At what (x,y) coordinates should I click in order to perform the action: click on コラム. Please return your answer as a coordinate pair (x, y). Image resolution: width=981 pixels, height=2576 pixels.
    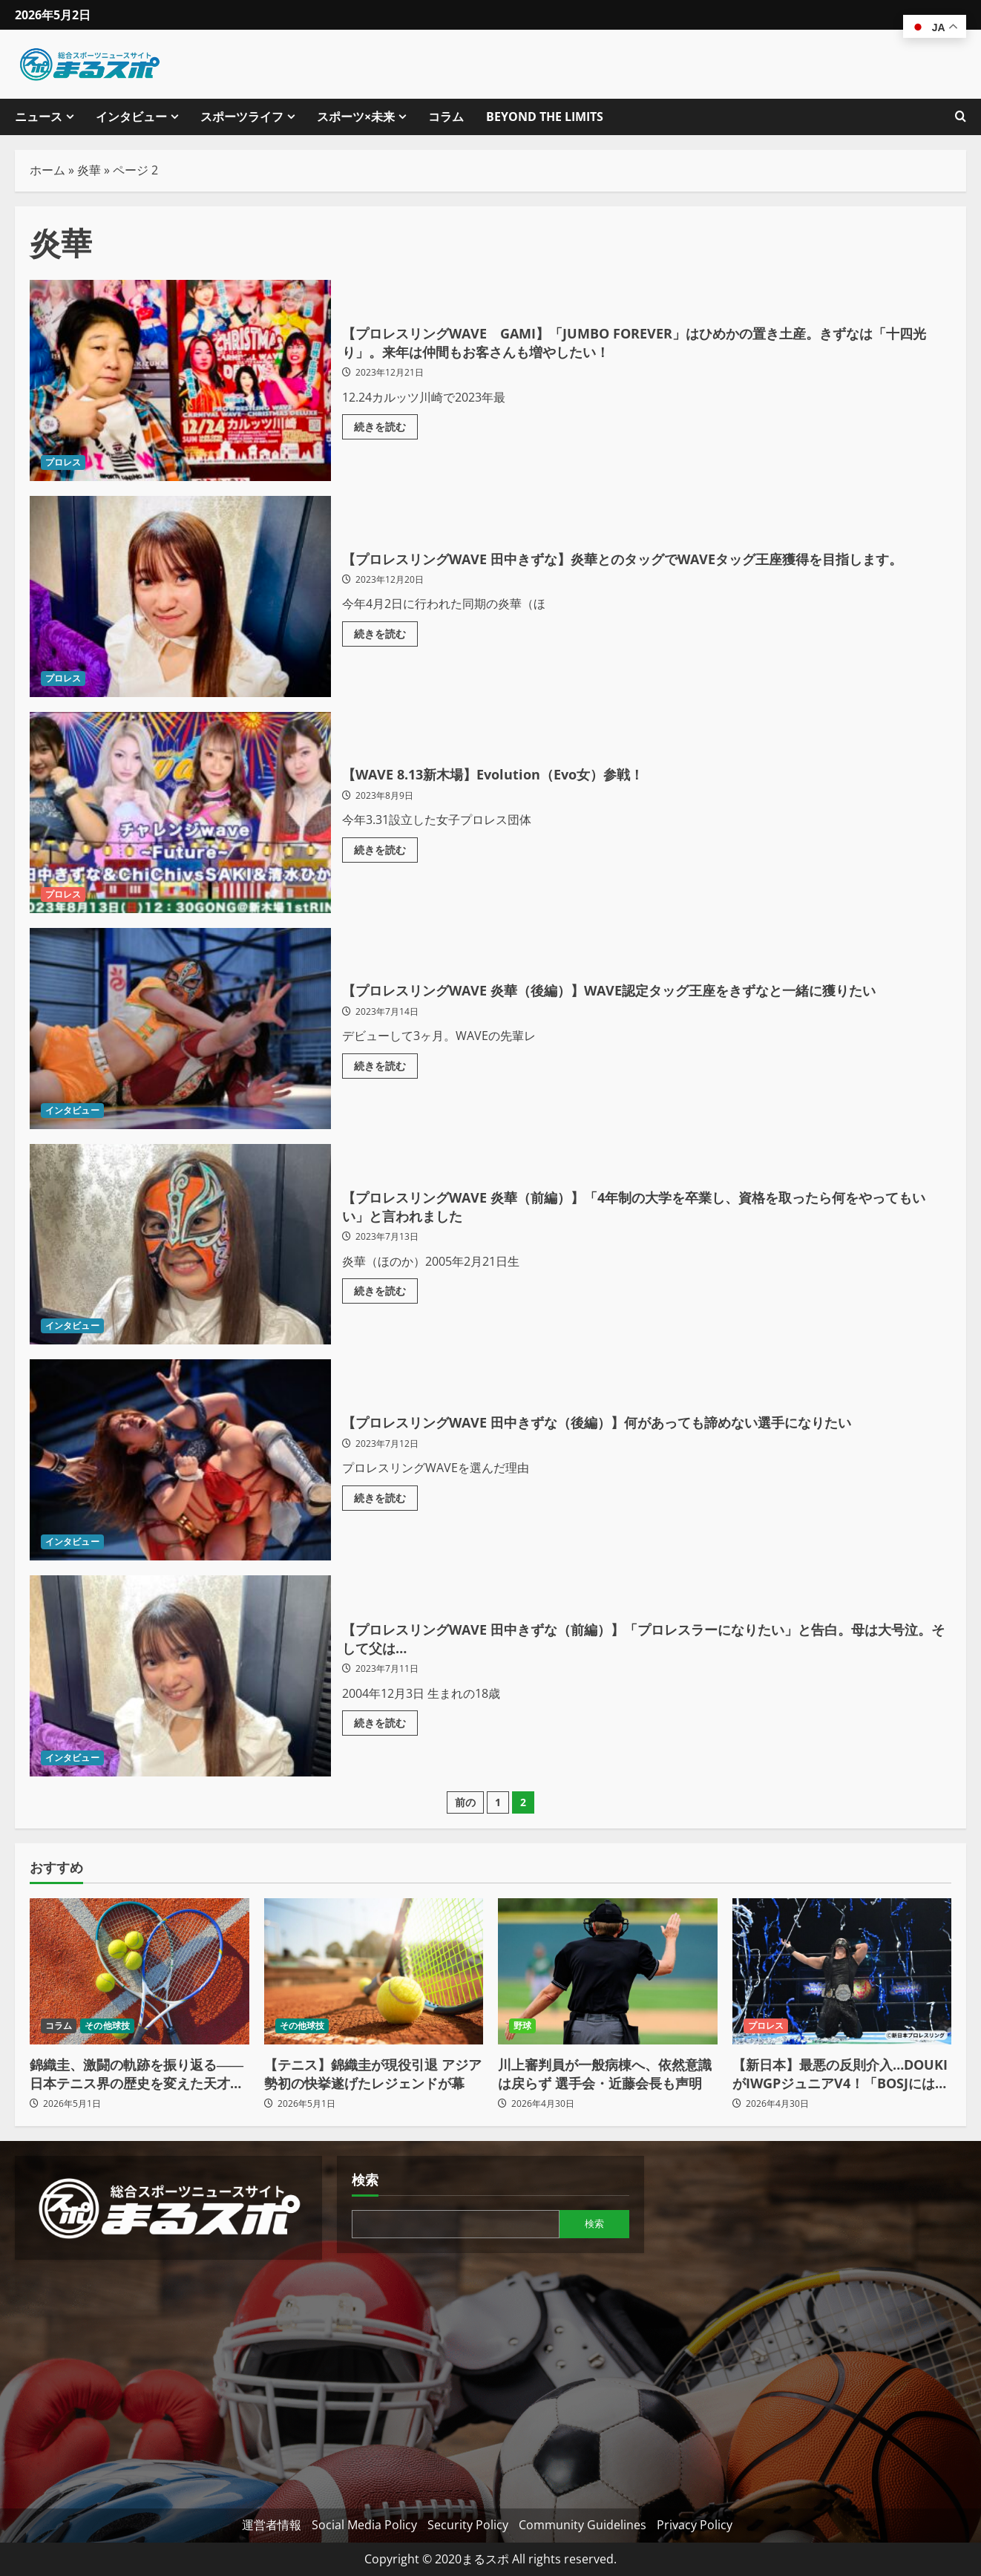
    Looking at the image, I should click on (446, 116).